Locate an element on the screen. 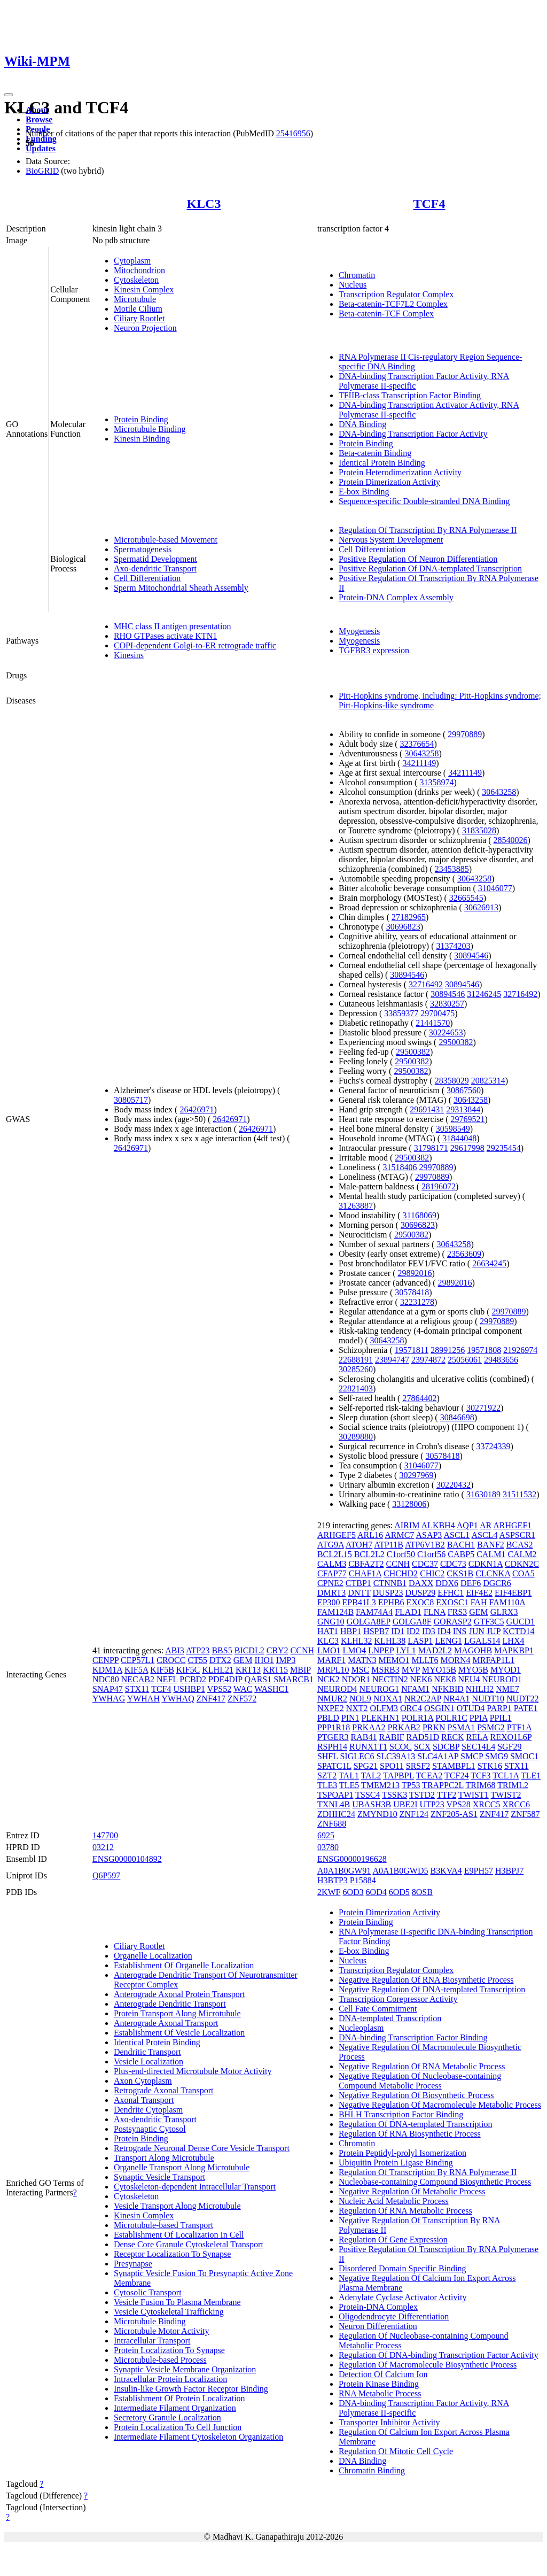  LNPEP is located at coordinates (381, 1650).